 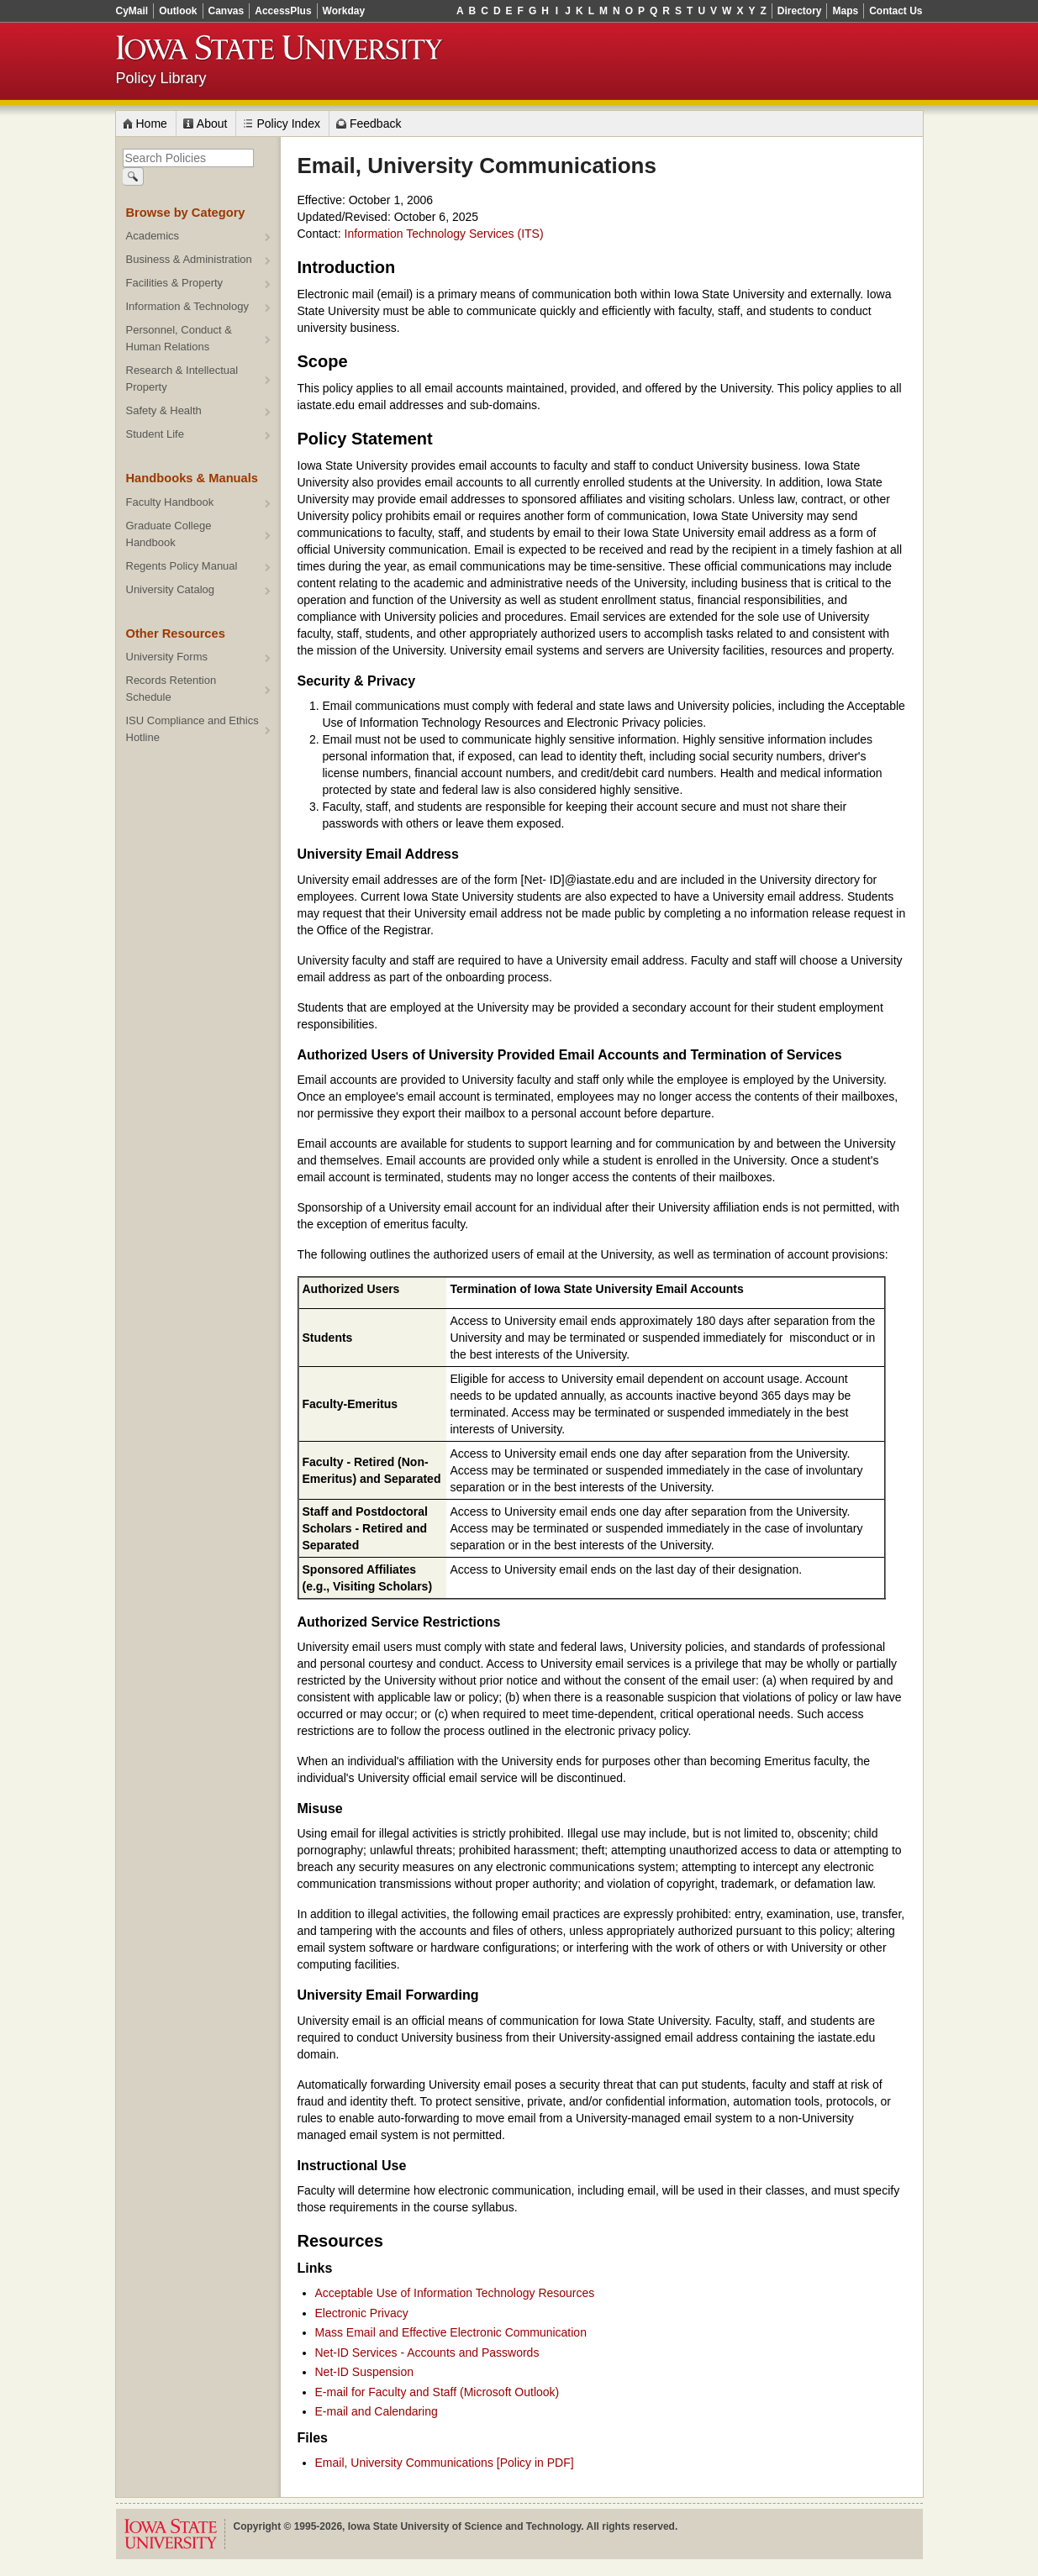 What do you see at coordinates (455, 2293) in the screenshot?
I see `Acceptable Use of Information Technology Resources` at bounding box center [455, 2293].